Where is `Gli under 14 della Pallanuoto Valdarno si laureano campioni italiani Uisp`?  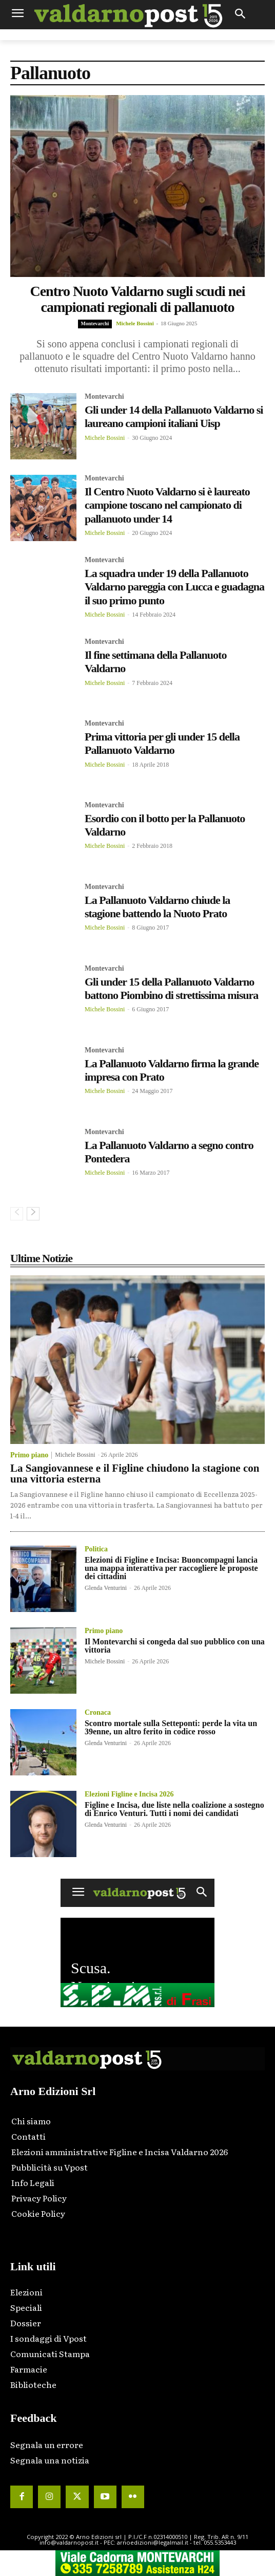 Gli under 14 della Pallanuoto Valdarno si laureano campioni italiani Uisp is located at coordinates (174, 416).